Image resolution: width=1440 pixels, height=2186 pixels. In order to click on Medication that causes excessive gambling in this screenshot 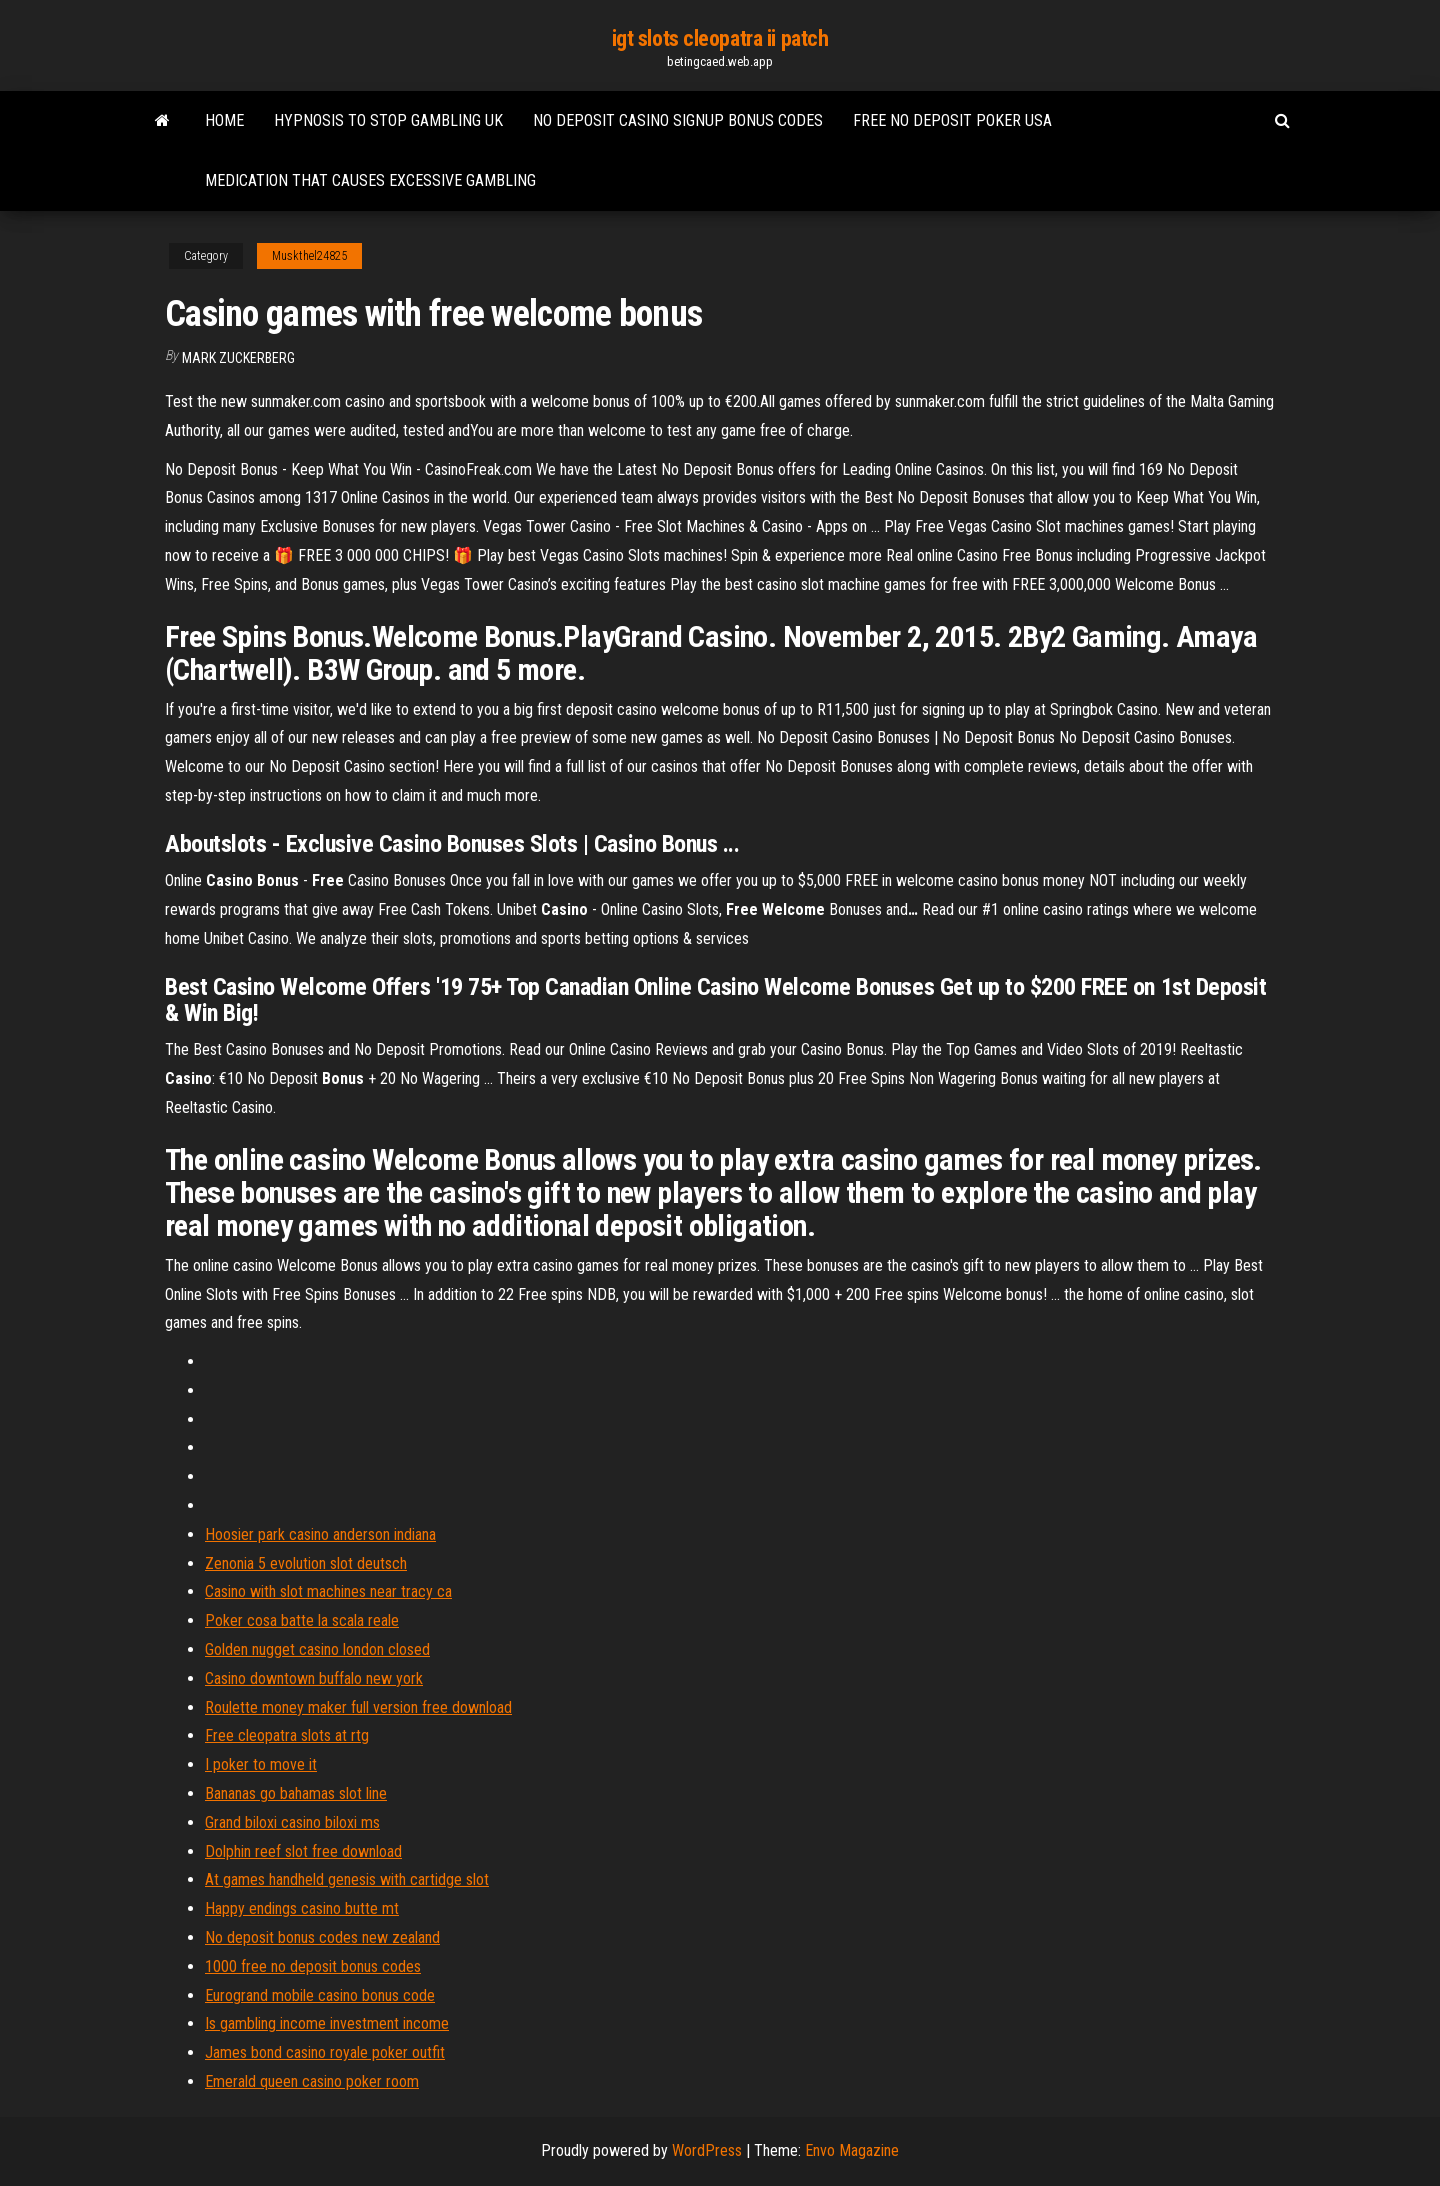, I will do `click(370, 180)`.